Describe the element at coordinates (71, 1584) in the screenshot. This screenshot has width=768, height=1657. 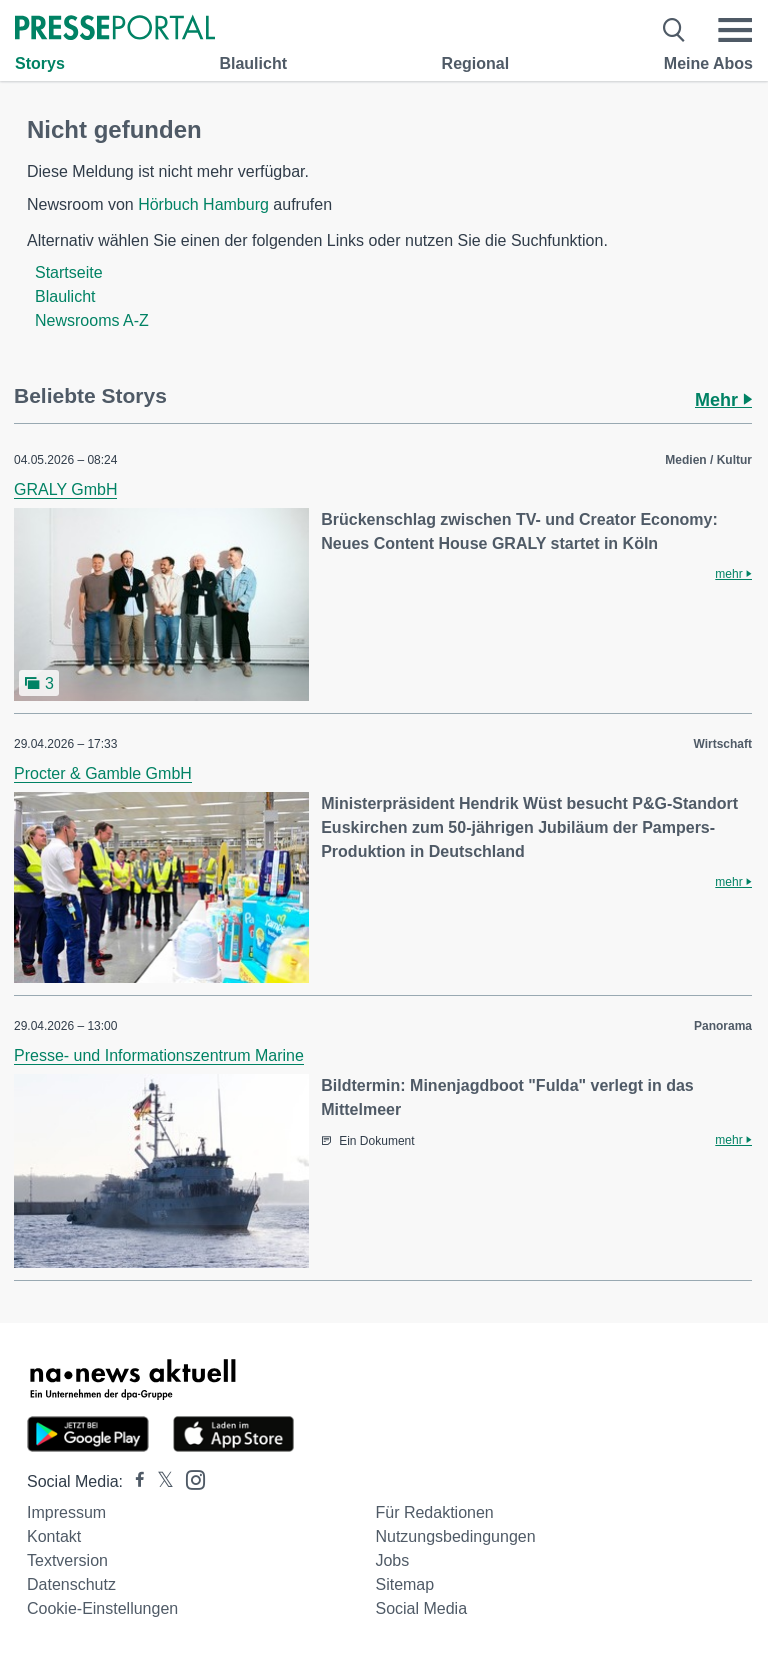
I see `Datenschutz` at that location.